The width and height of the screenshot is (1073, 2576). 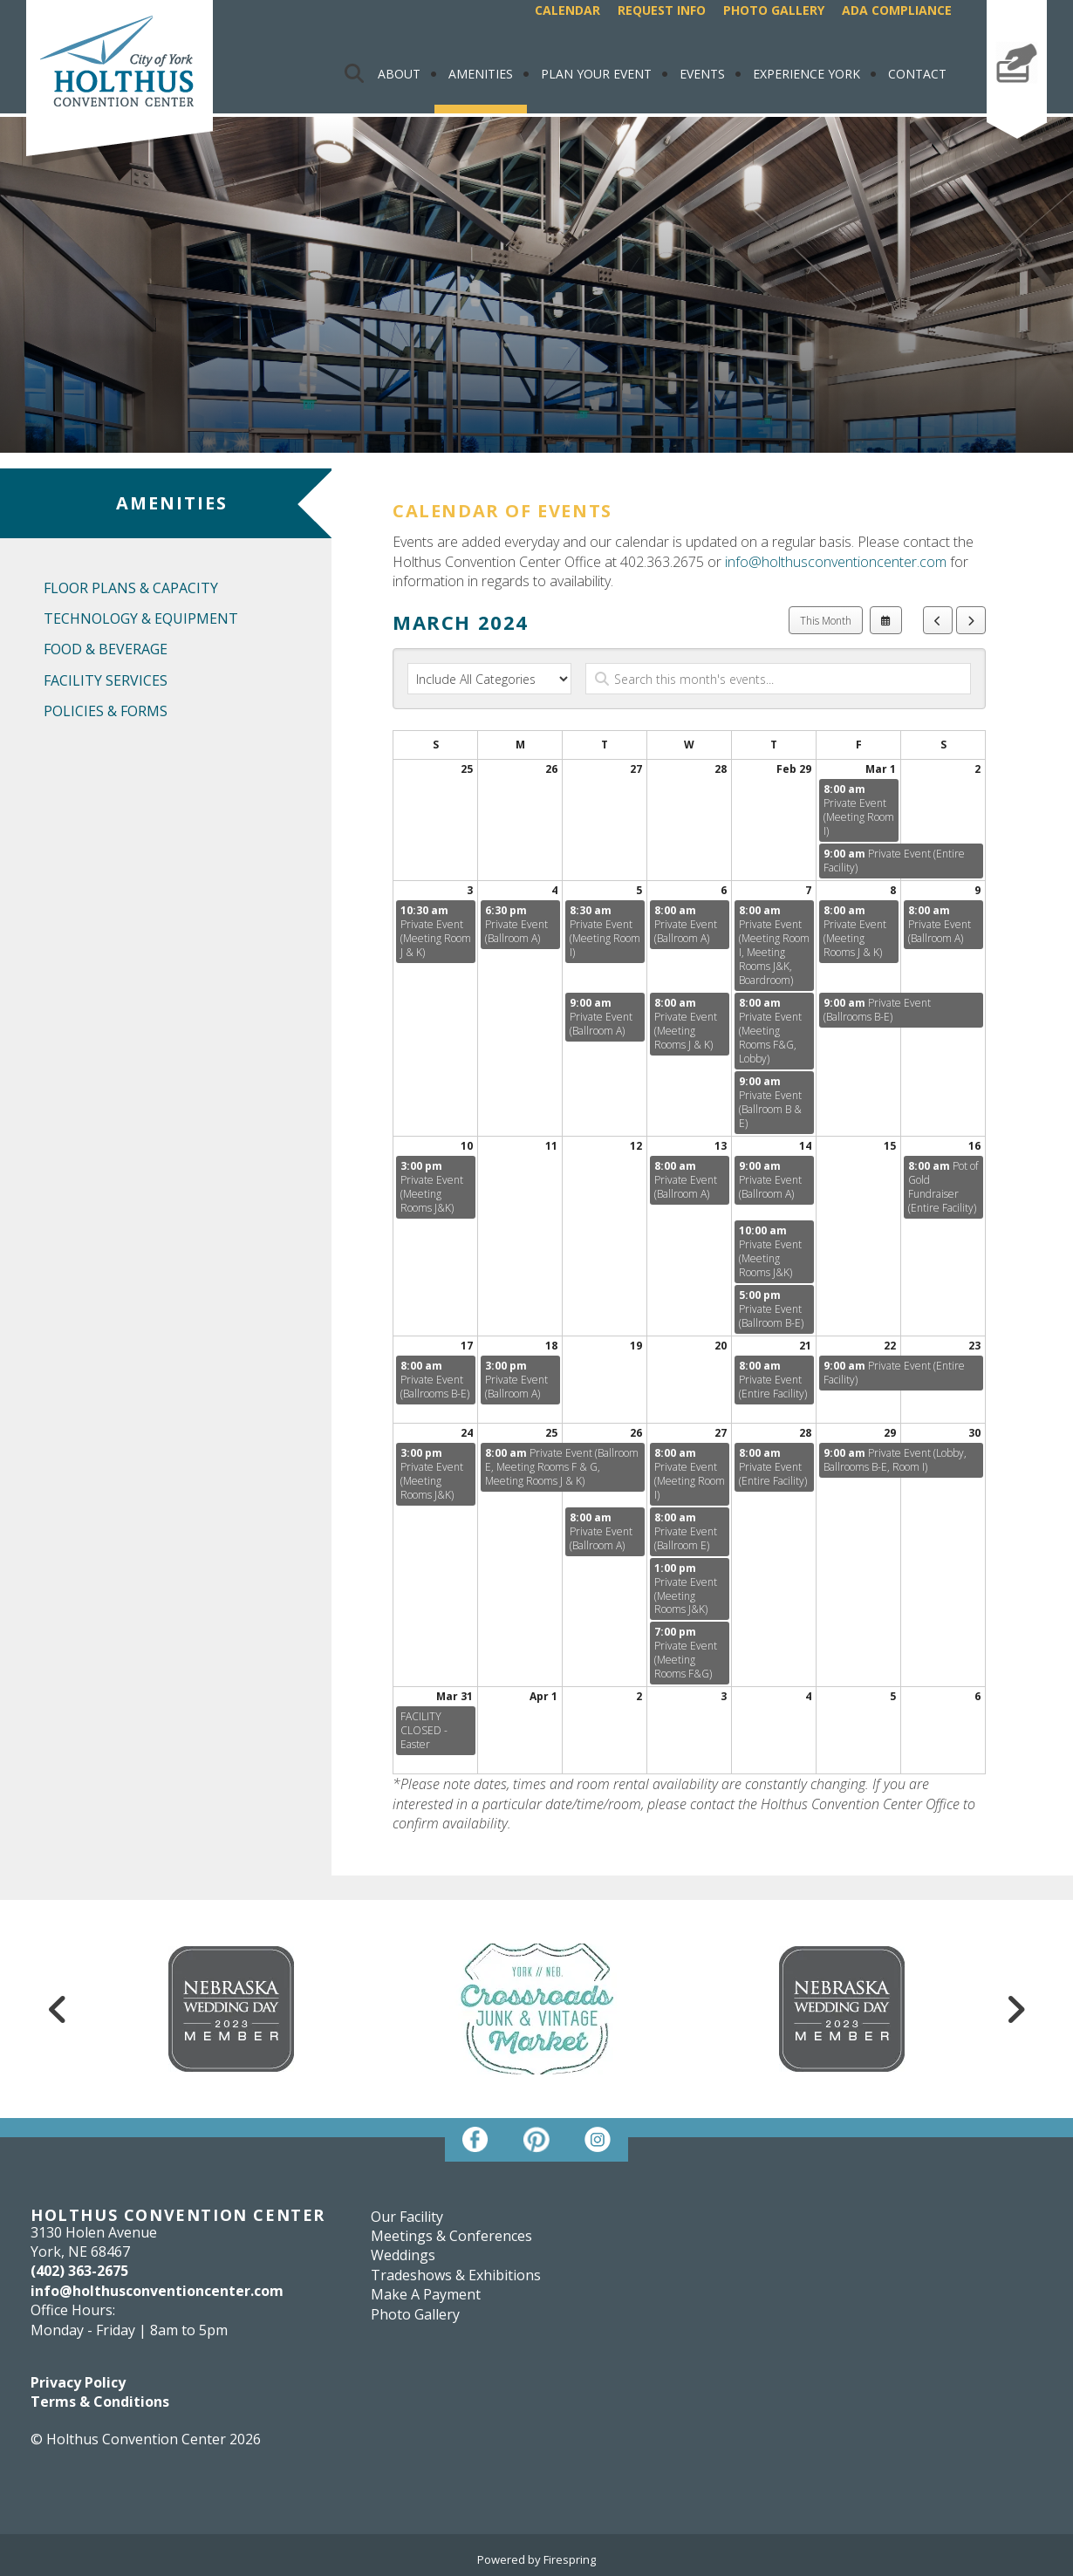 I want to click on This Month, so click(x=825, y=620).